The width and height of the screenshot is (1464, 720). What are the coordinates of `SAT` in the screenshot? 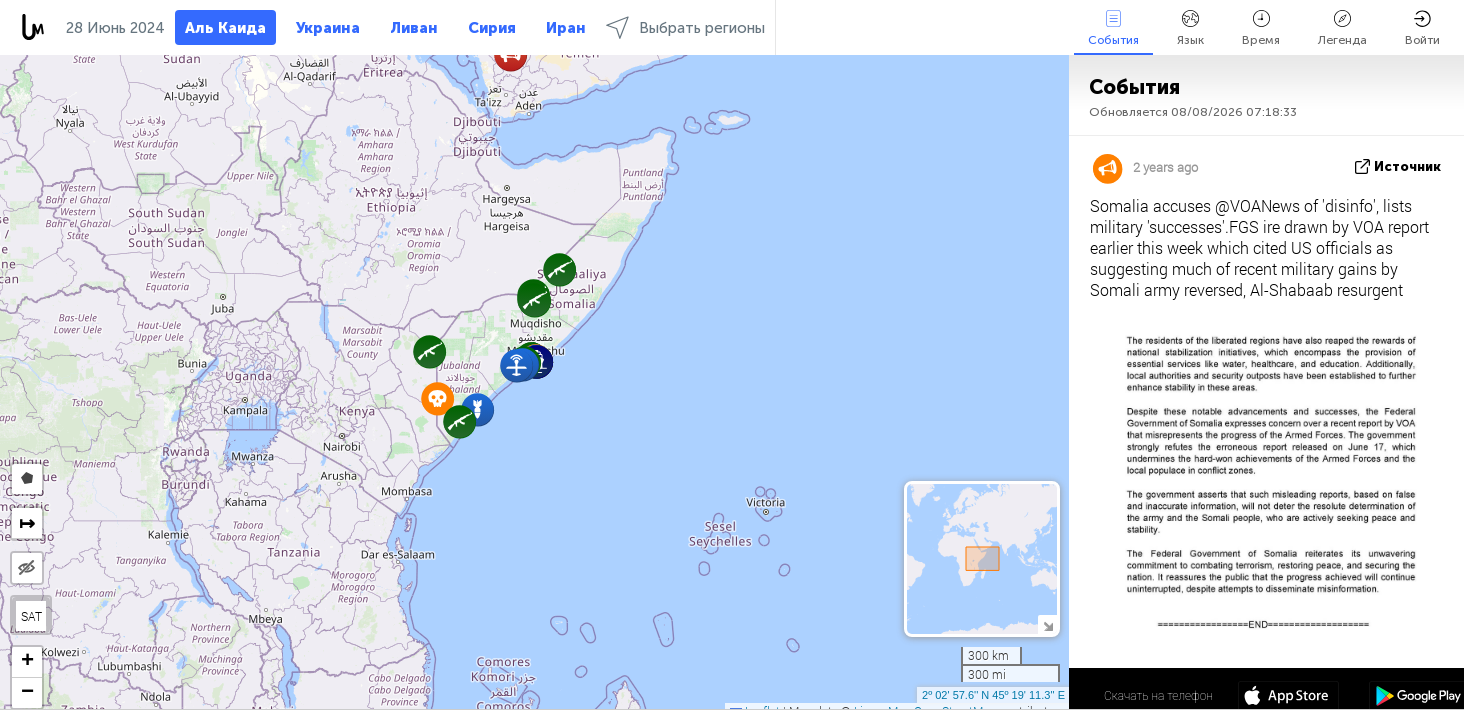 It's located at (31, 616).